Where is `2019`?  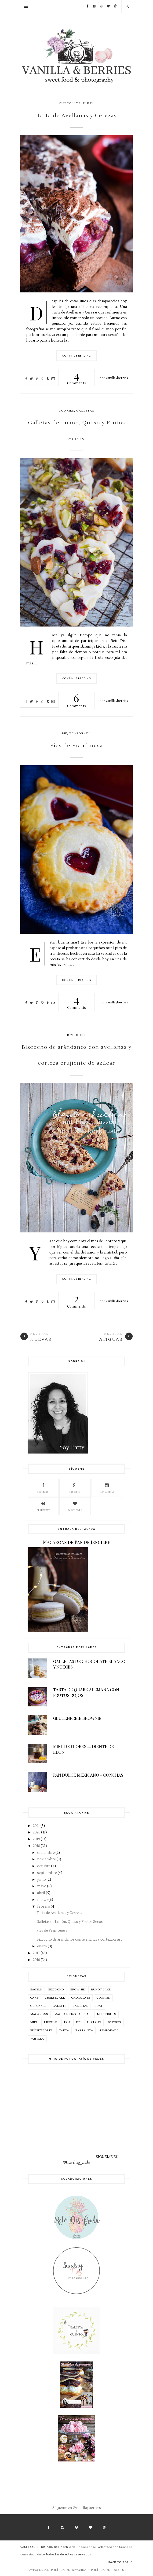
2019 is located at coordinates (36, 1839).